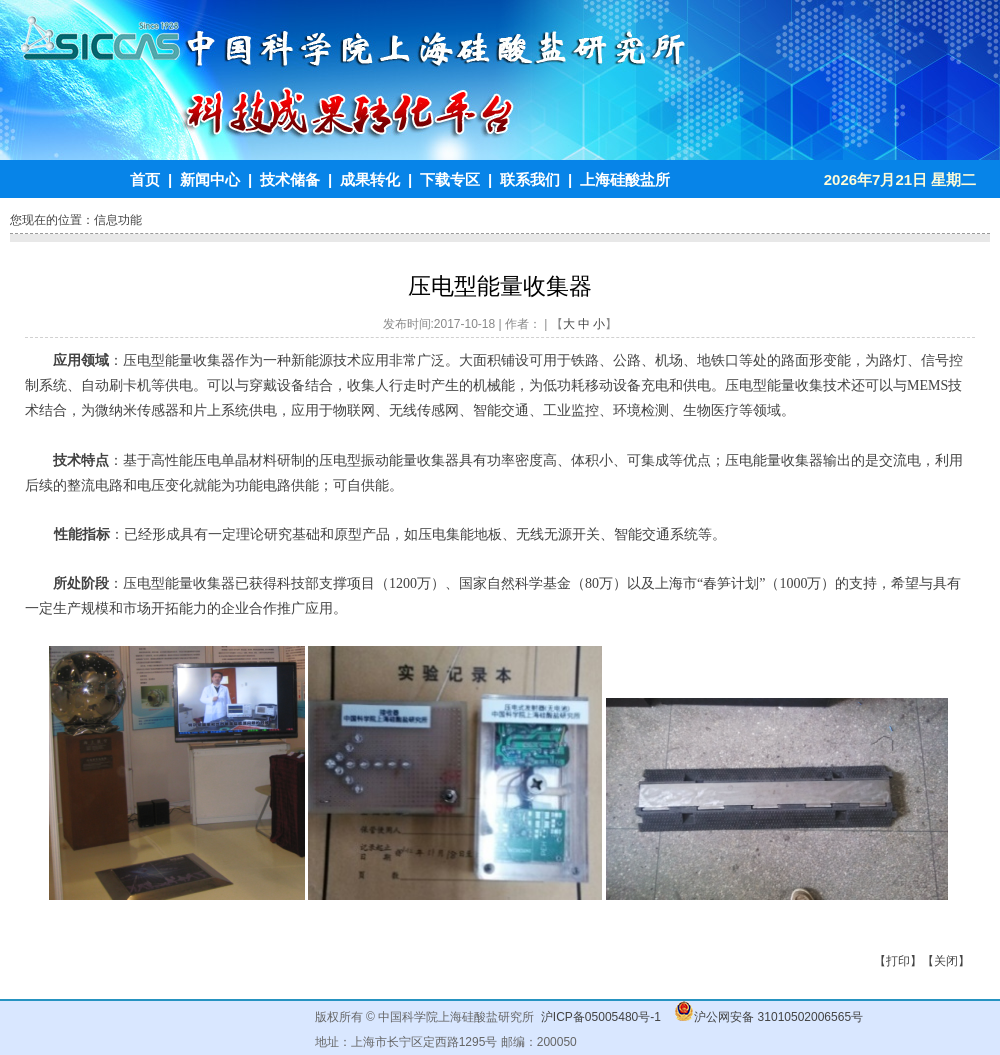 Image resolution: width=1000 pixels, height=1055 pixels. I want to click on 上海硅酸盐所, so click(625, 179).